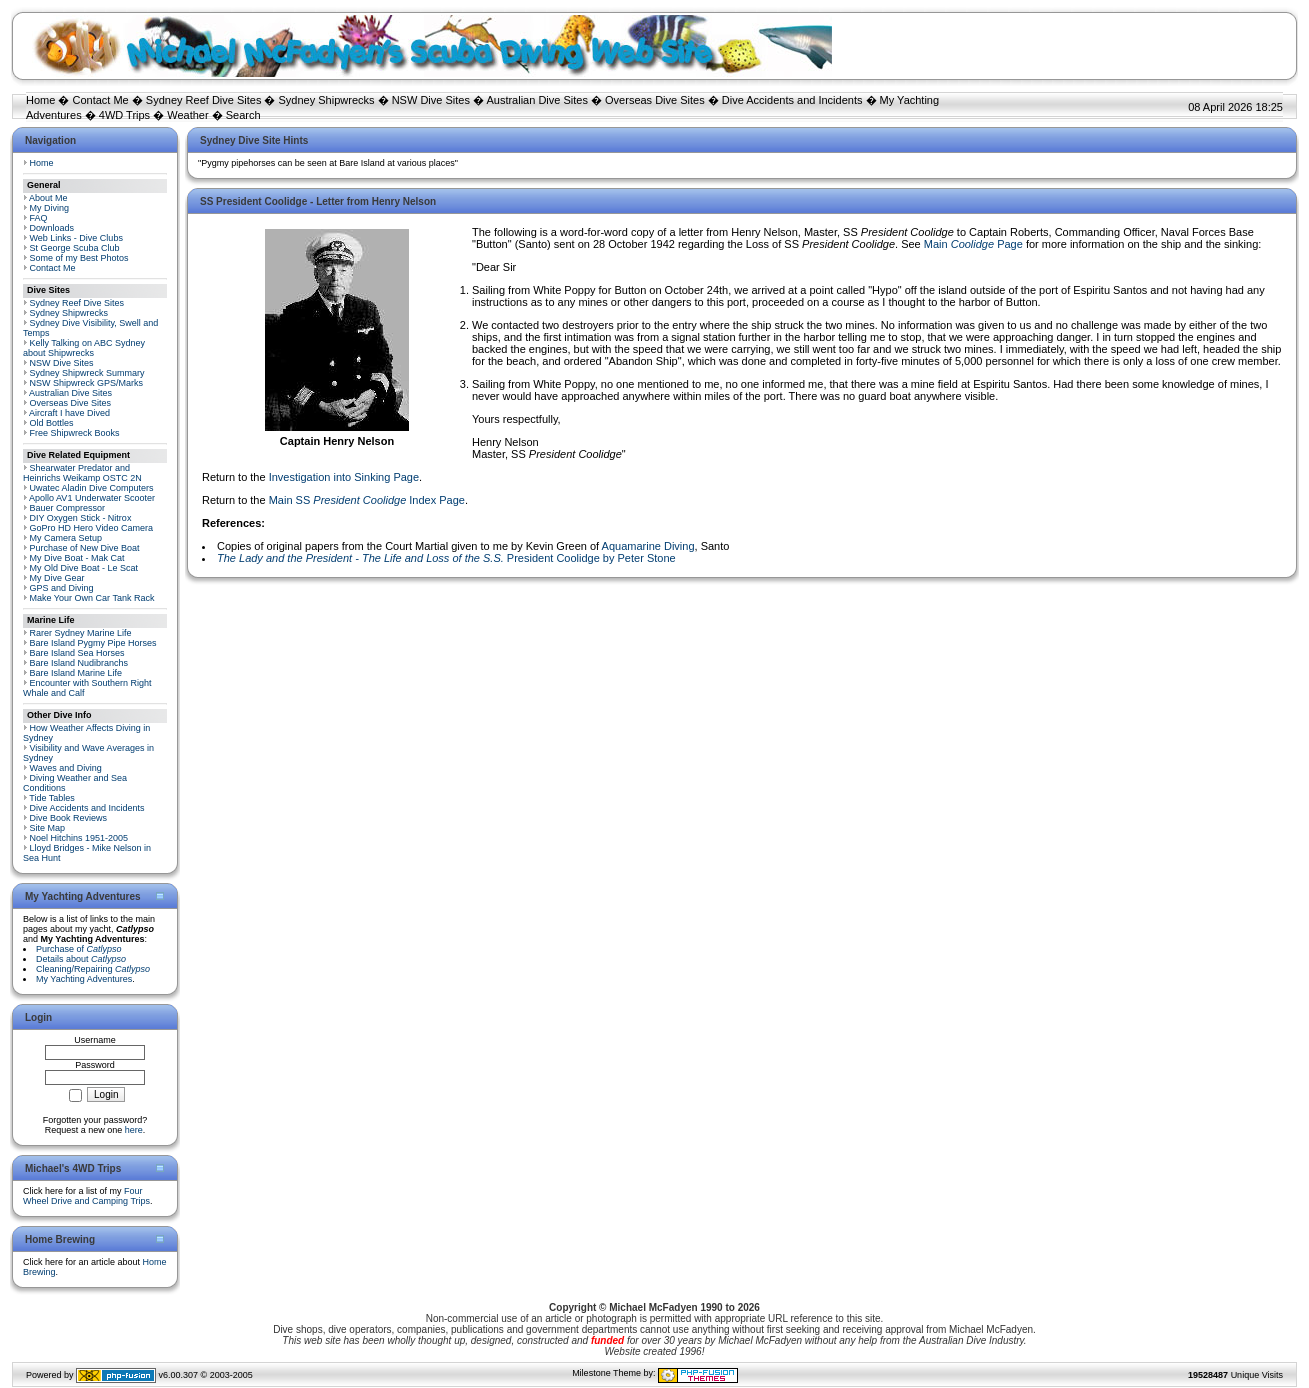  Describe the element at coordinates (92, 598) in the screenshot. I see `Make Your Own Car Tank Rack` at that location.